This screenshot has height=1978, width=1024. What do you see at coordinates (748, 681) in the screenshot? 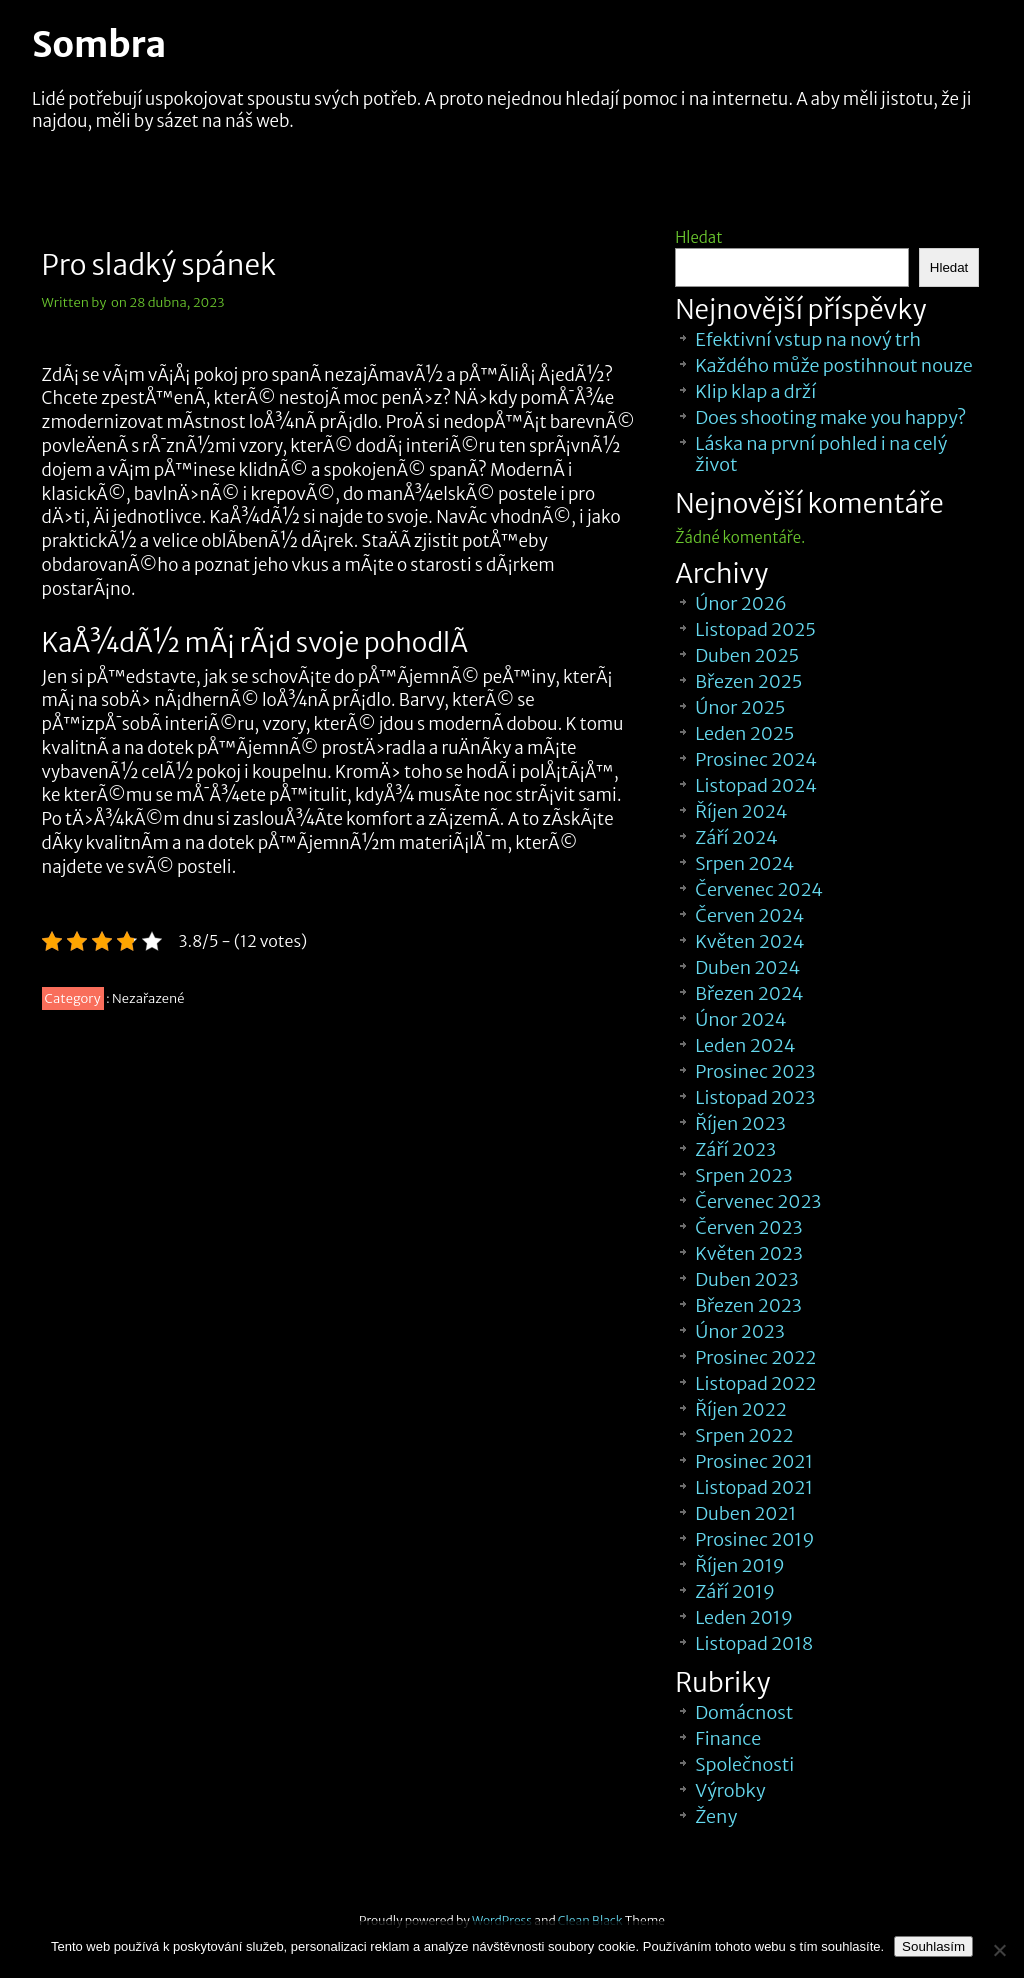
I see `Březen 2025` at bounding box center [748, 681].